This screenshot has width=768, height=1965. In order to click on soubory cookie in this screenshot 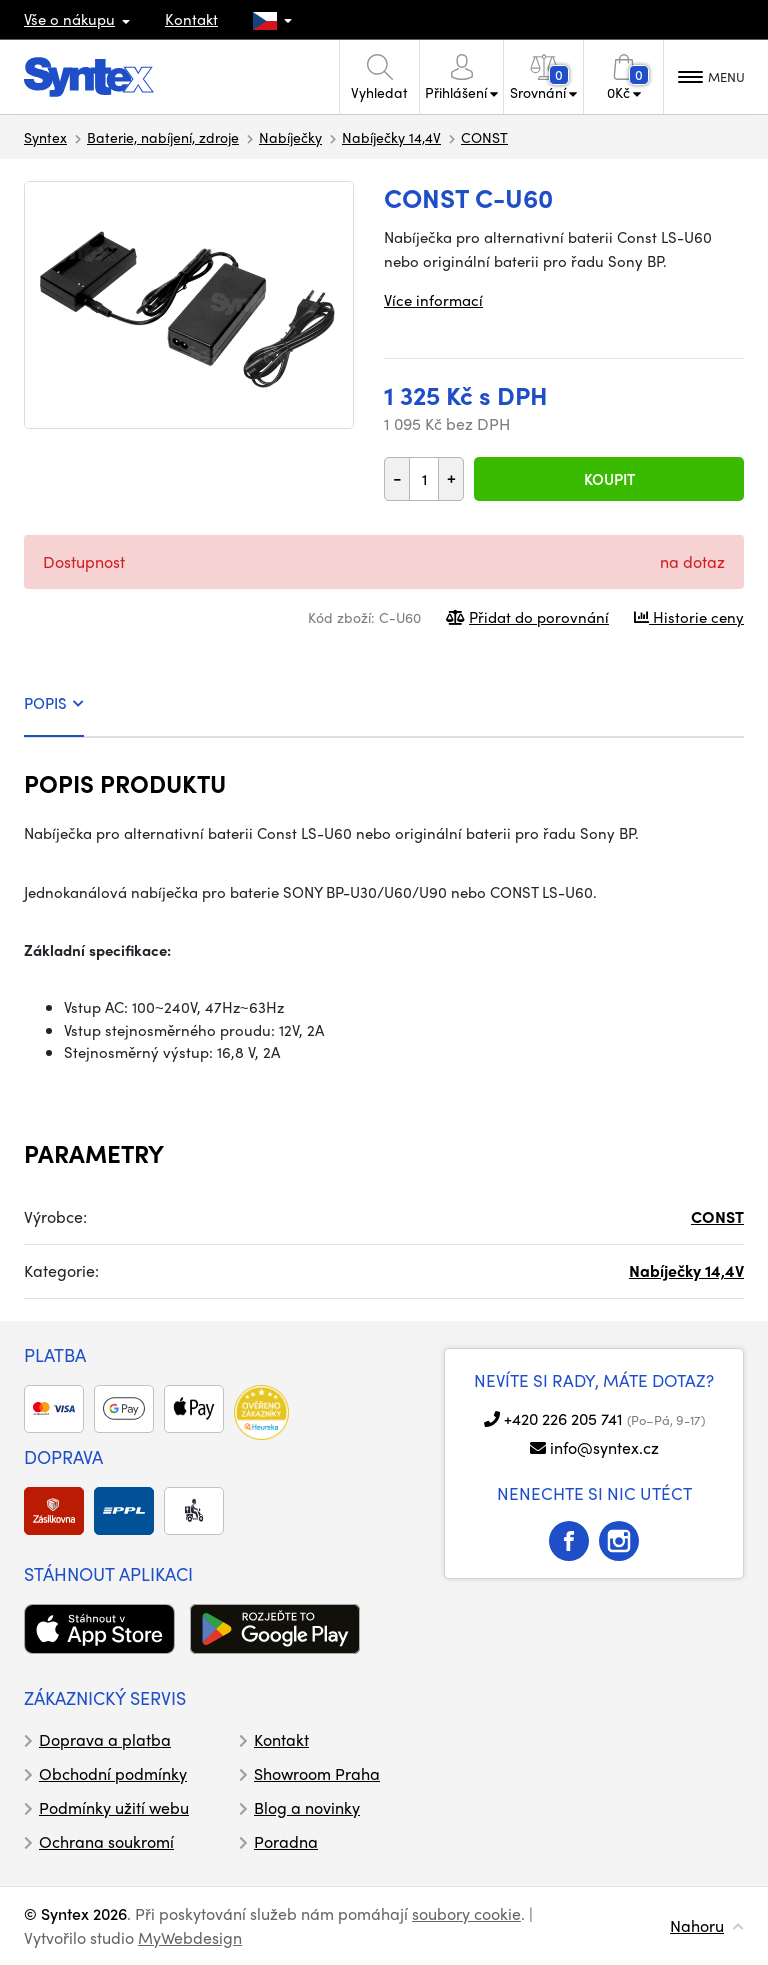, I will do `click(466, 1913)`.